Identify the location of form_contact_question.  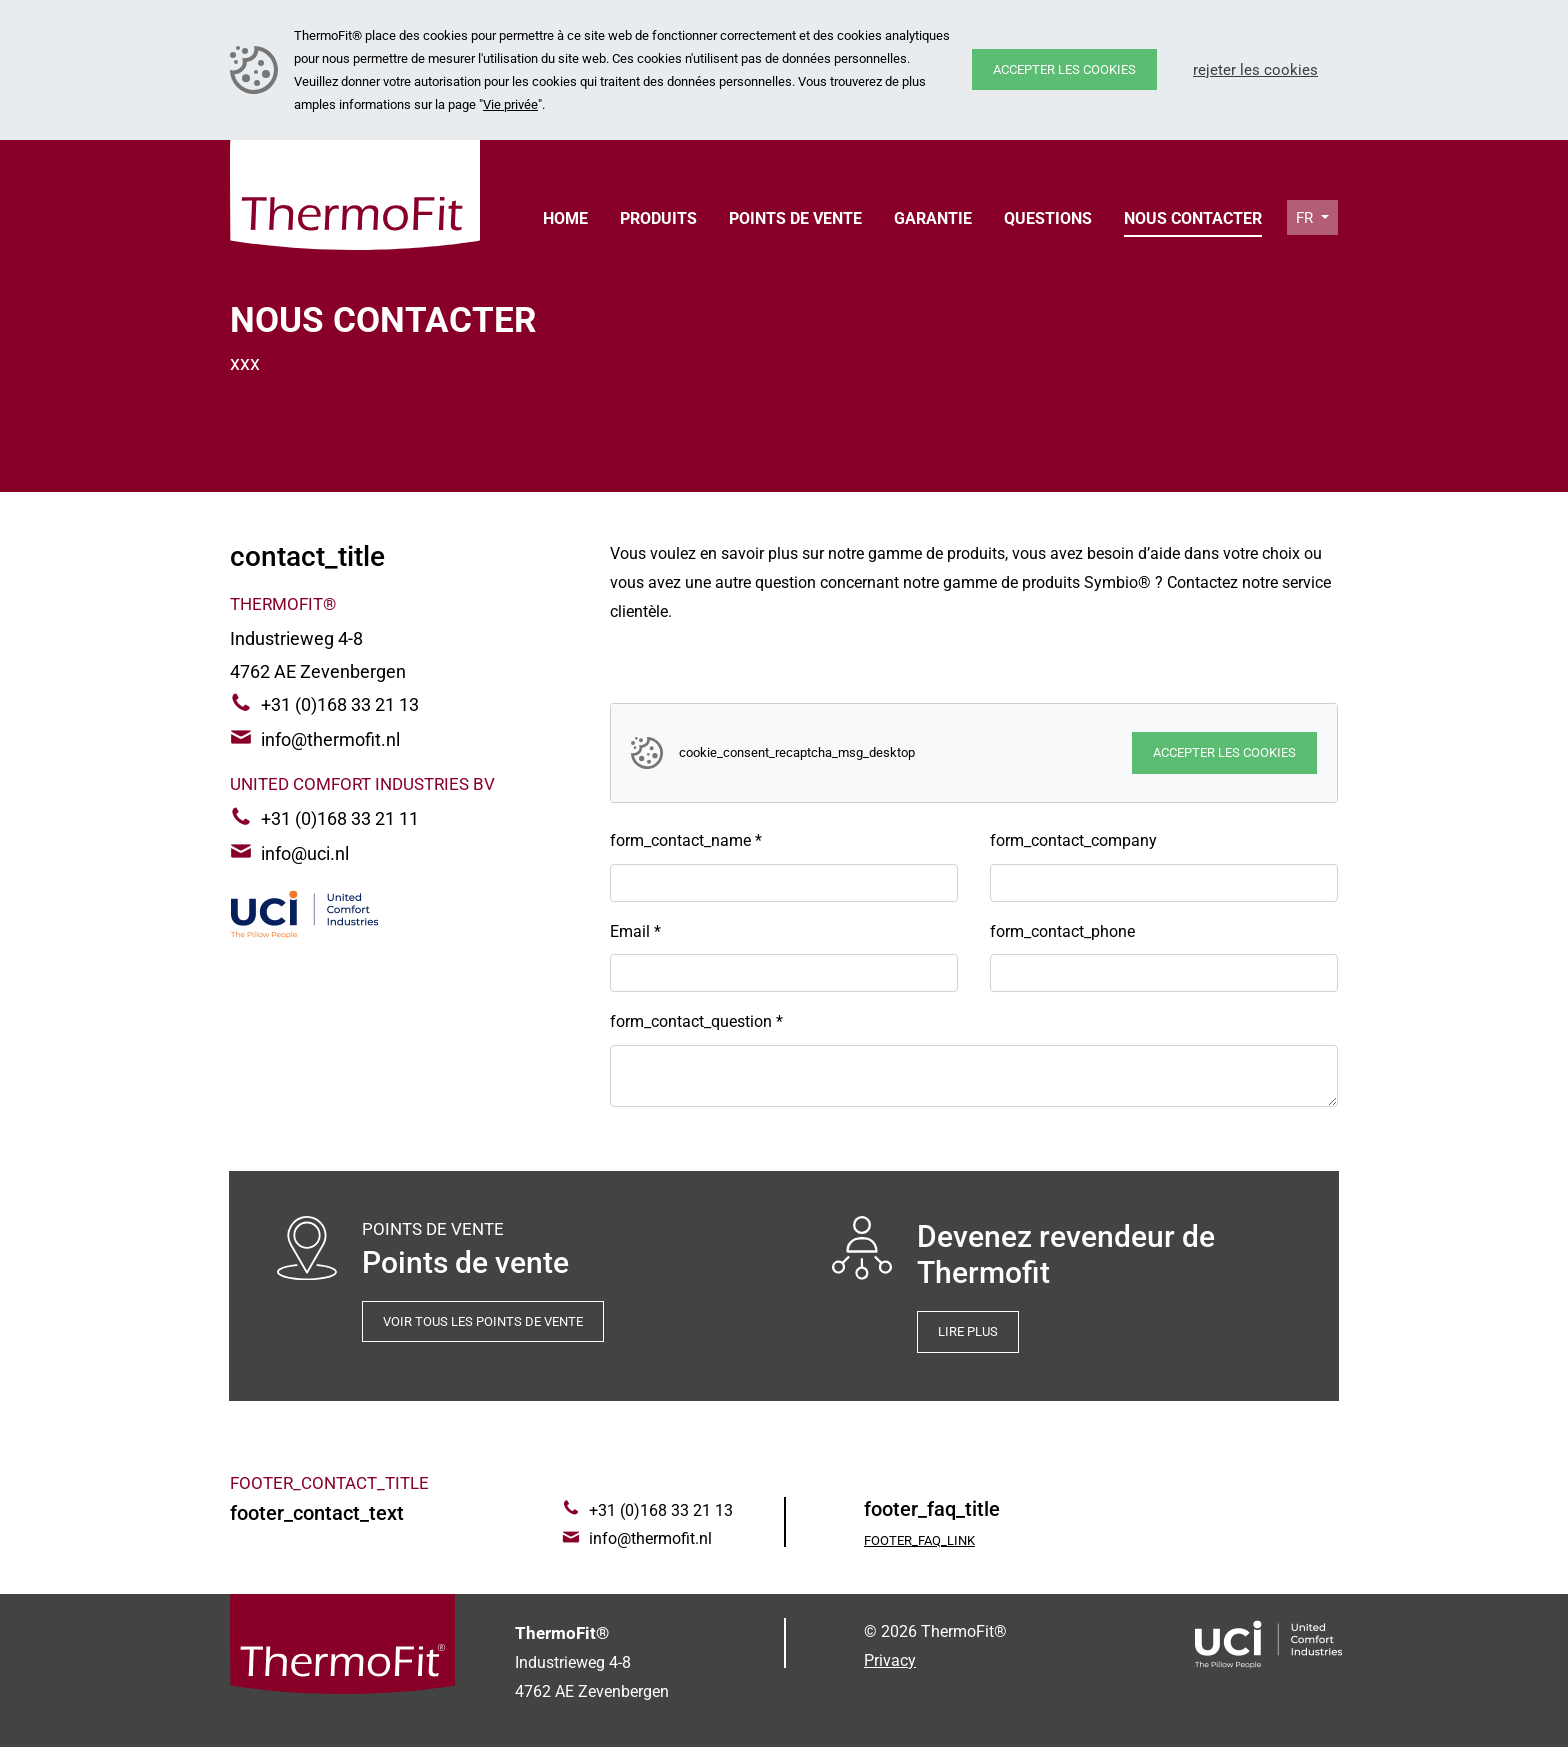
(696, 1021).